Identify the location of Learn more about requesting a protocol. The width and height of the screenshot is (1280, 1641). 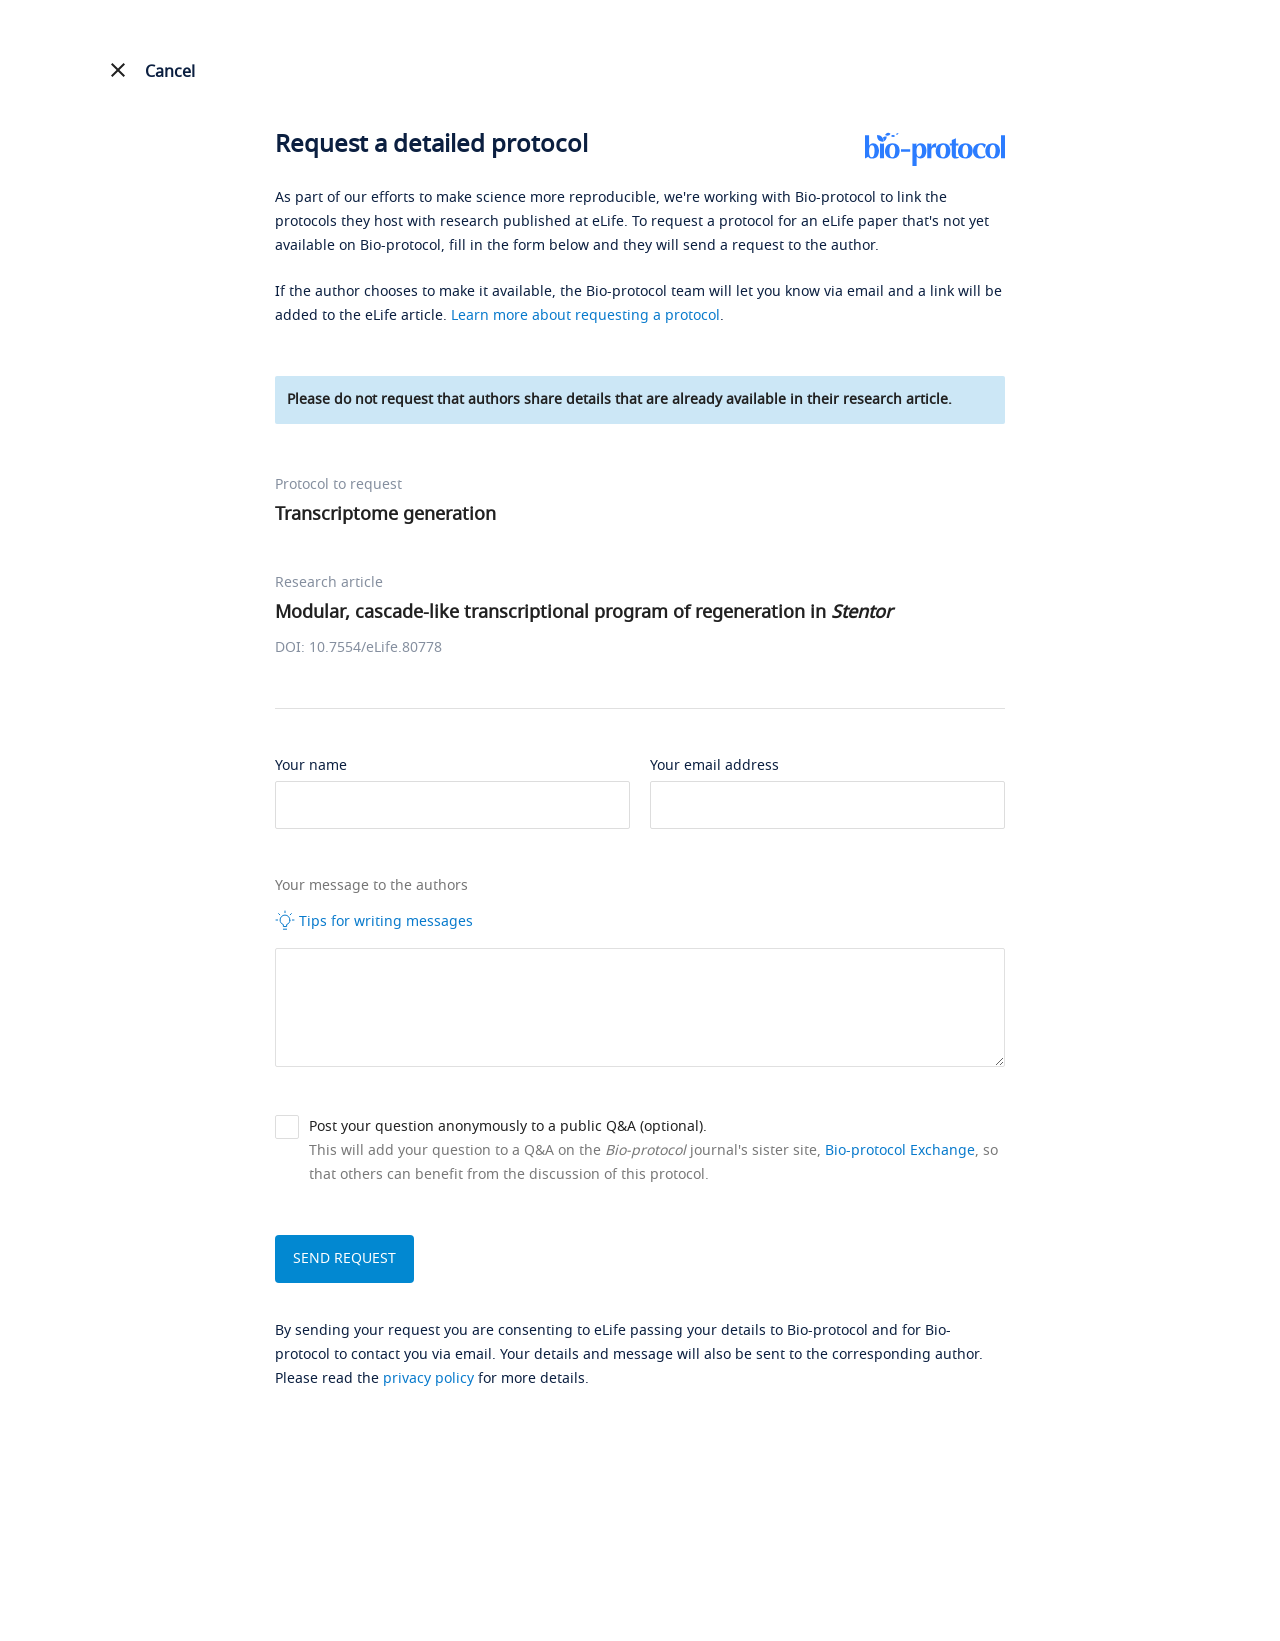
(585, 315).